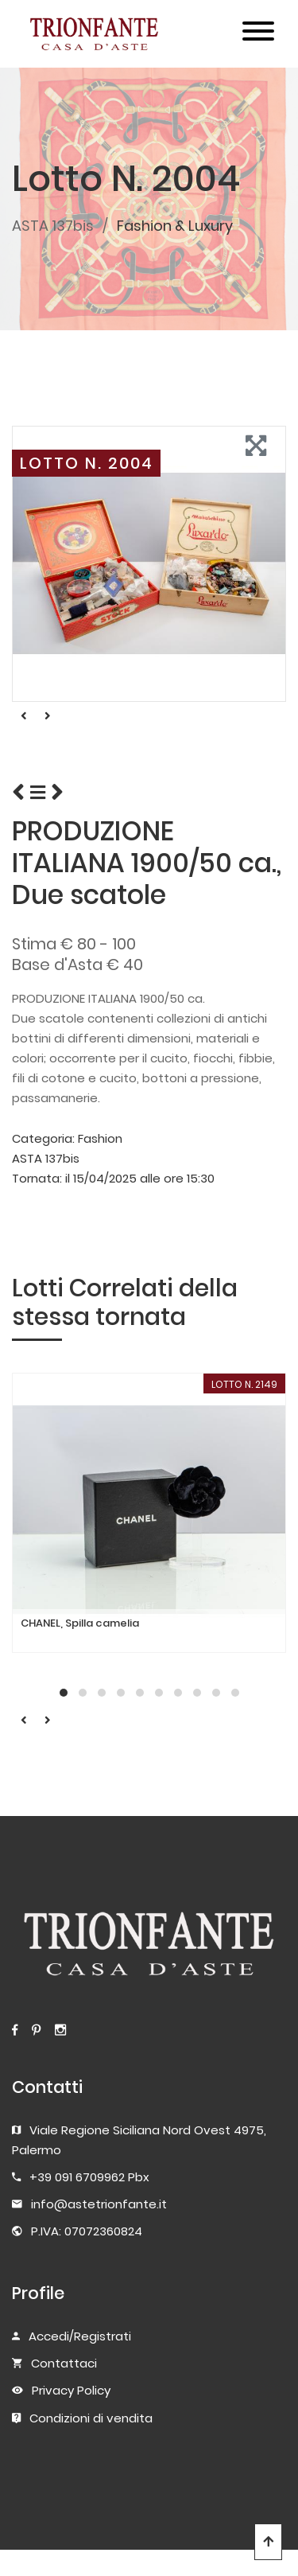  What do you see at coordinates (86, 463) in the screenshot?
I see `LOTTO N. 2004` at bounding box center [86, 463].